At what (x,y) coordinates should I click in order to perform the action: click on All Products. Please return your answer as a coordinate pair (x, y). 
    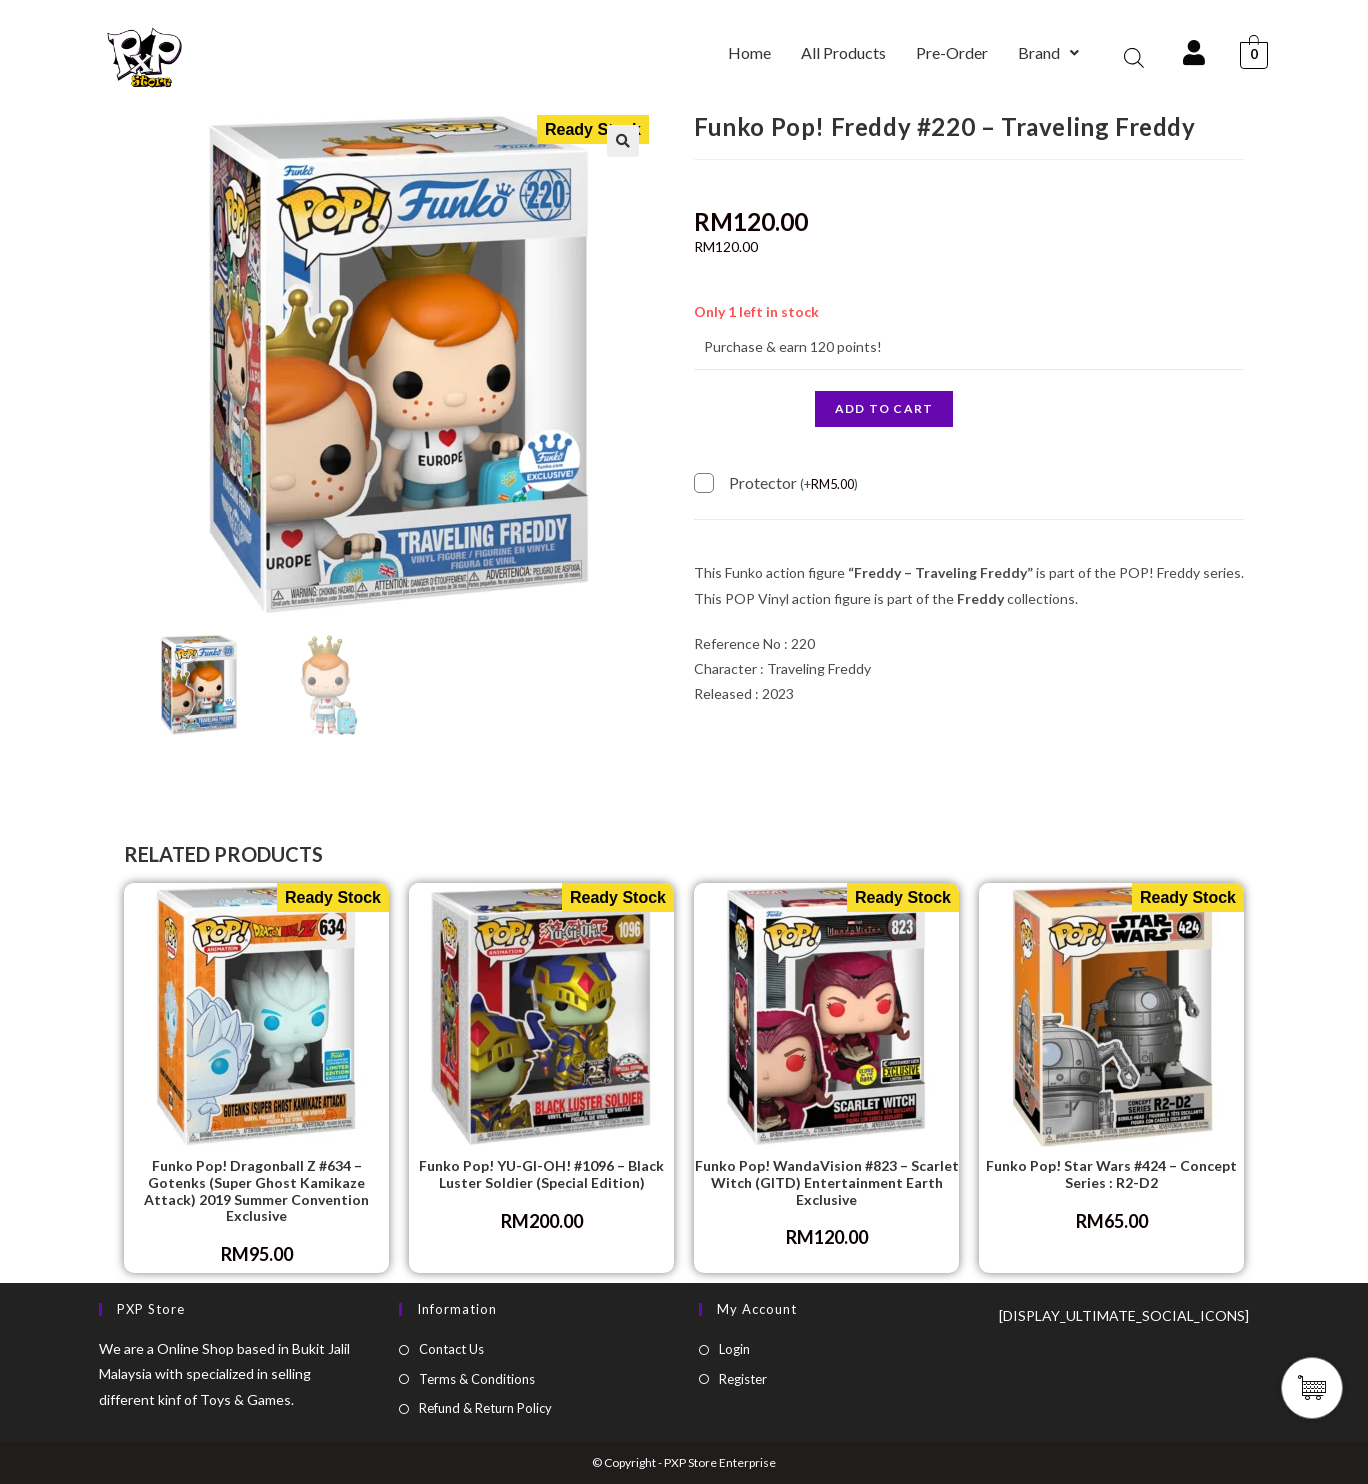
    Looking at the image, I should click on (843, 52).